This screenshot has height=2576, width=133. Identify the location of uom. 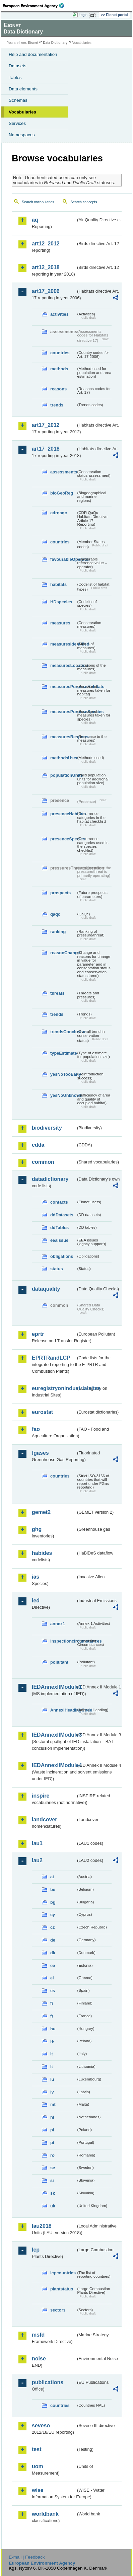
(37, 2466).